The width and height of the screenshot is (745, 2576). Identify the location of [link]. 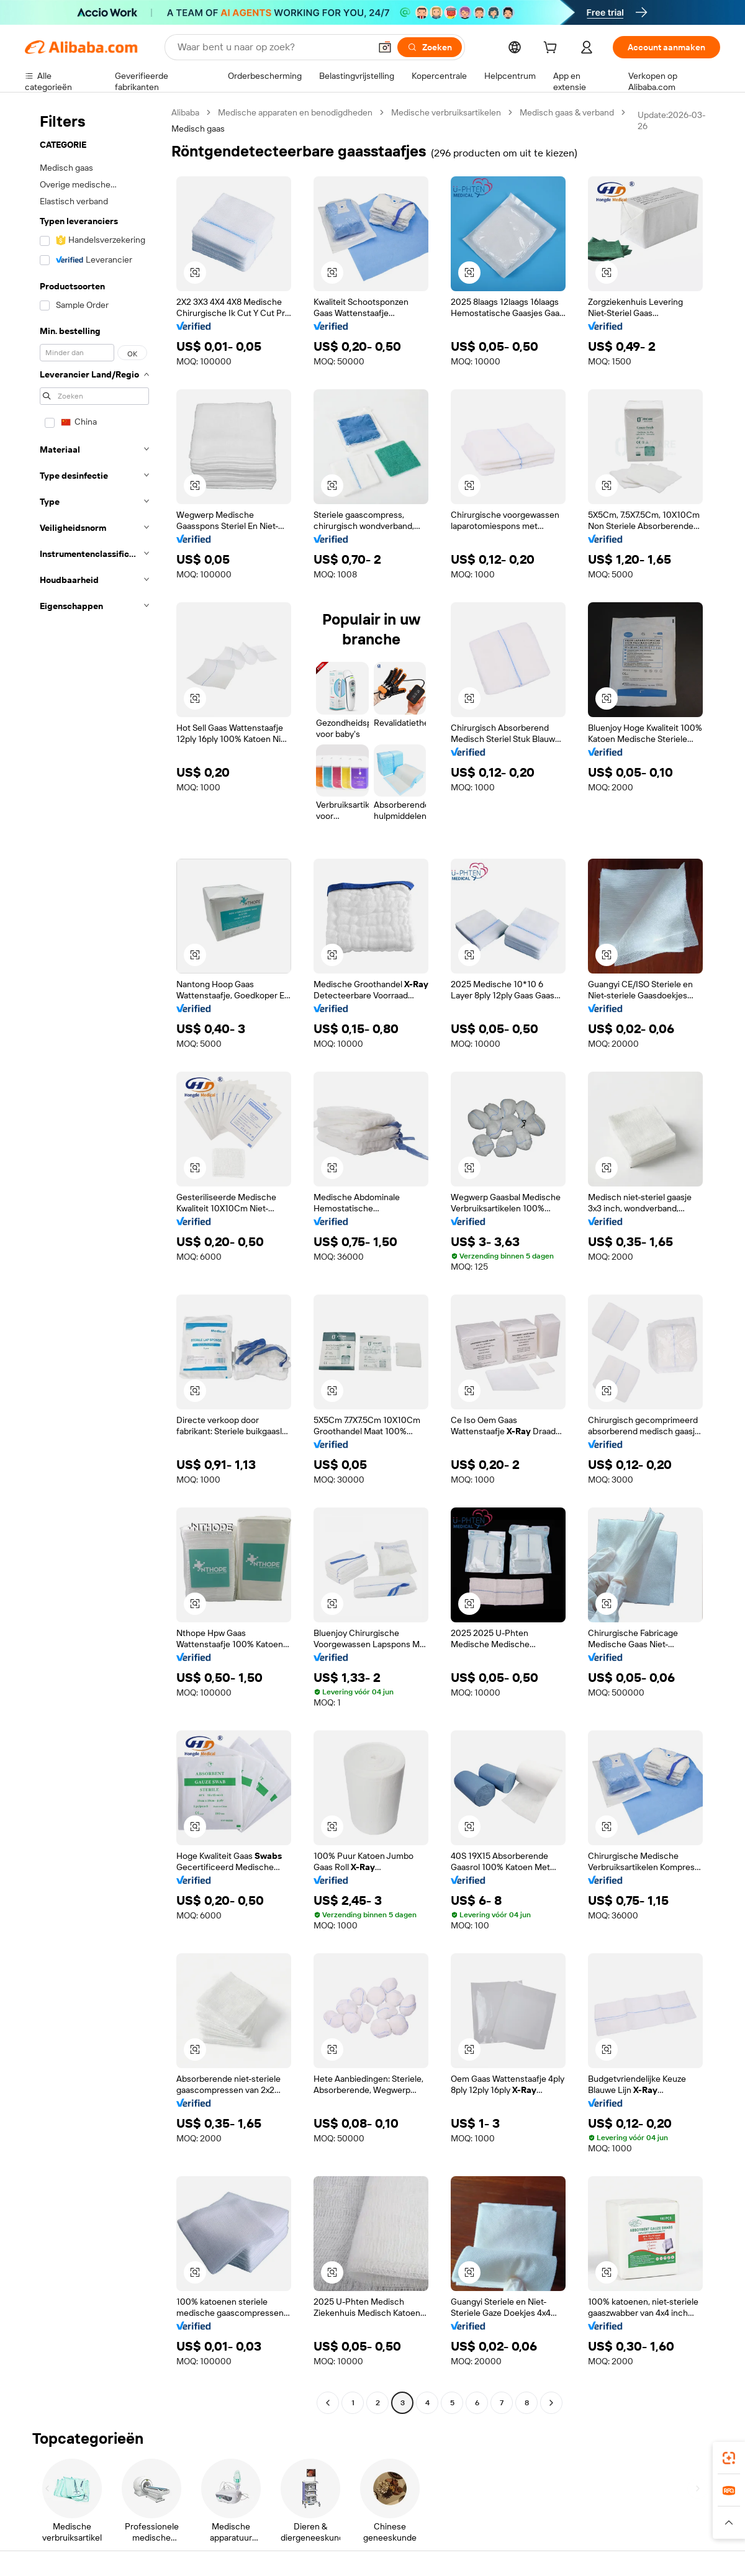
(729, 2458).